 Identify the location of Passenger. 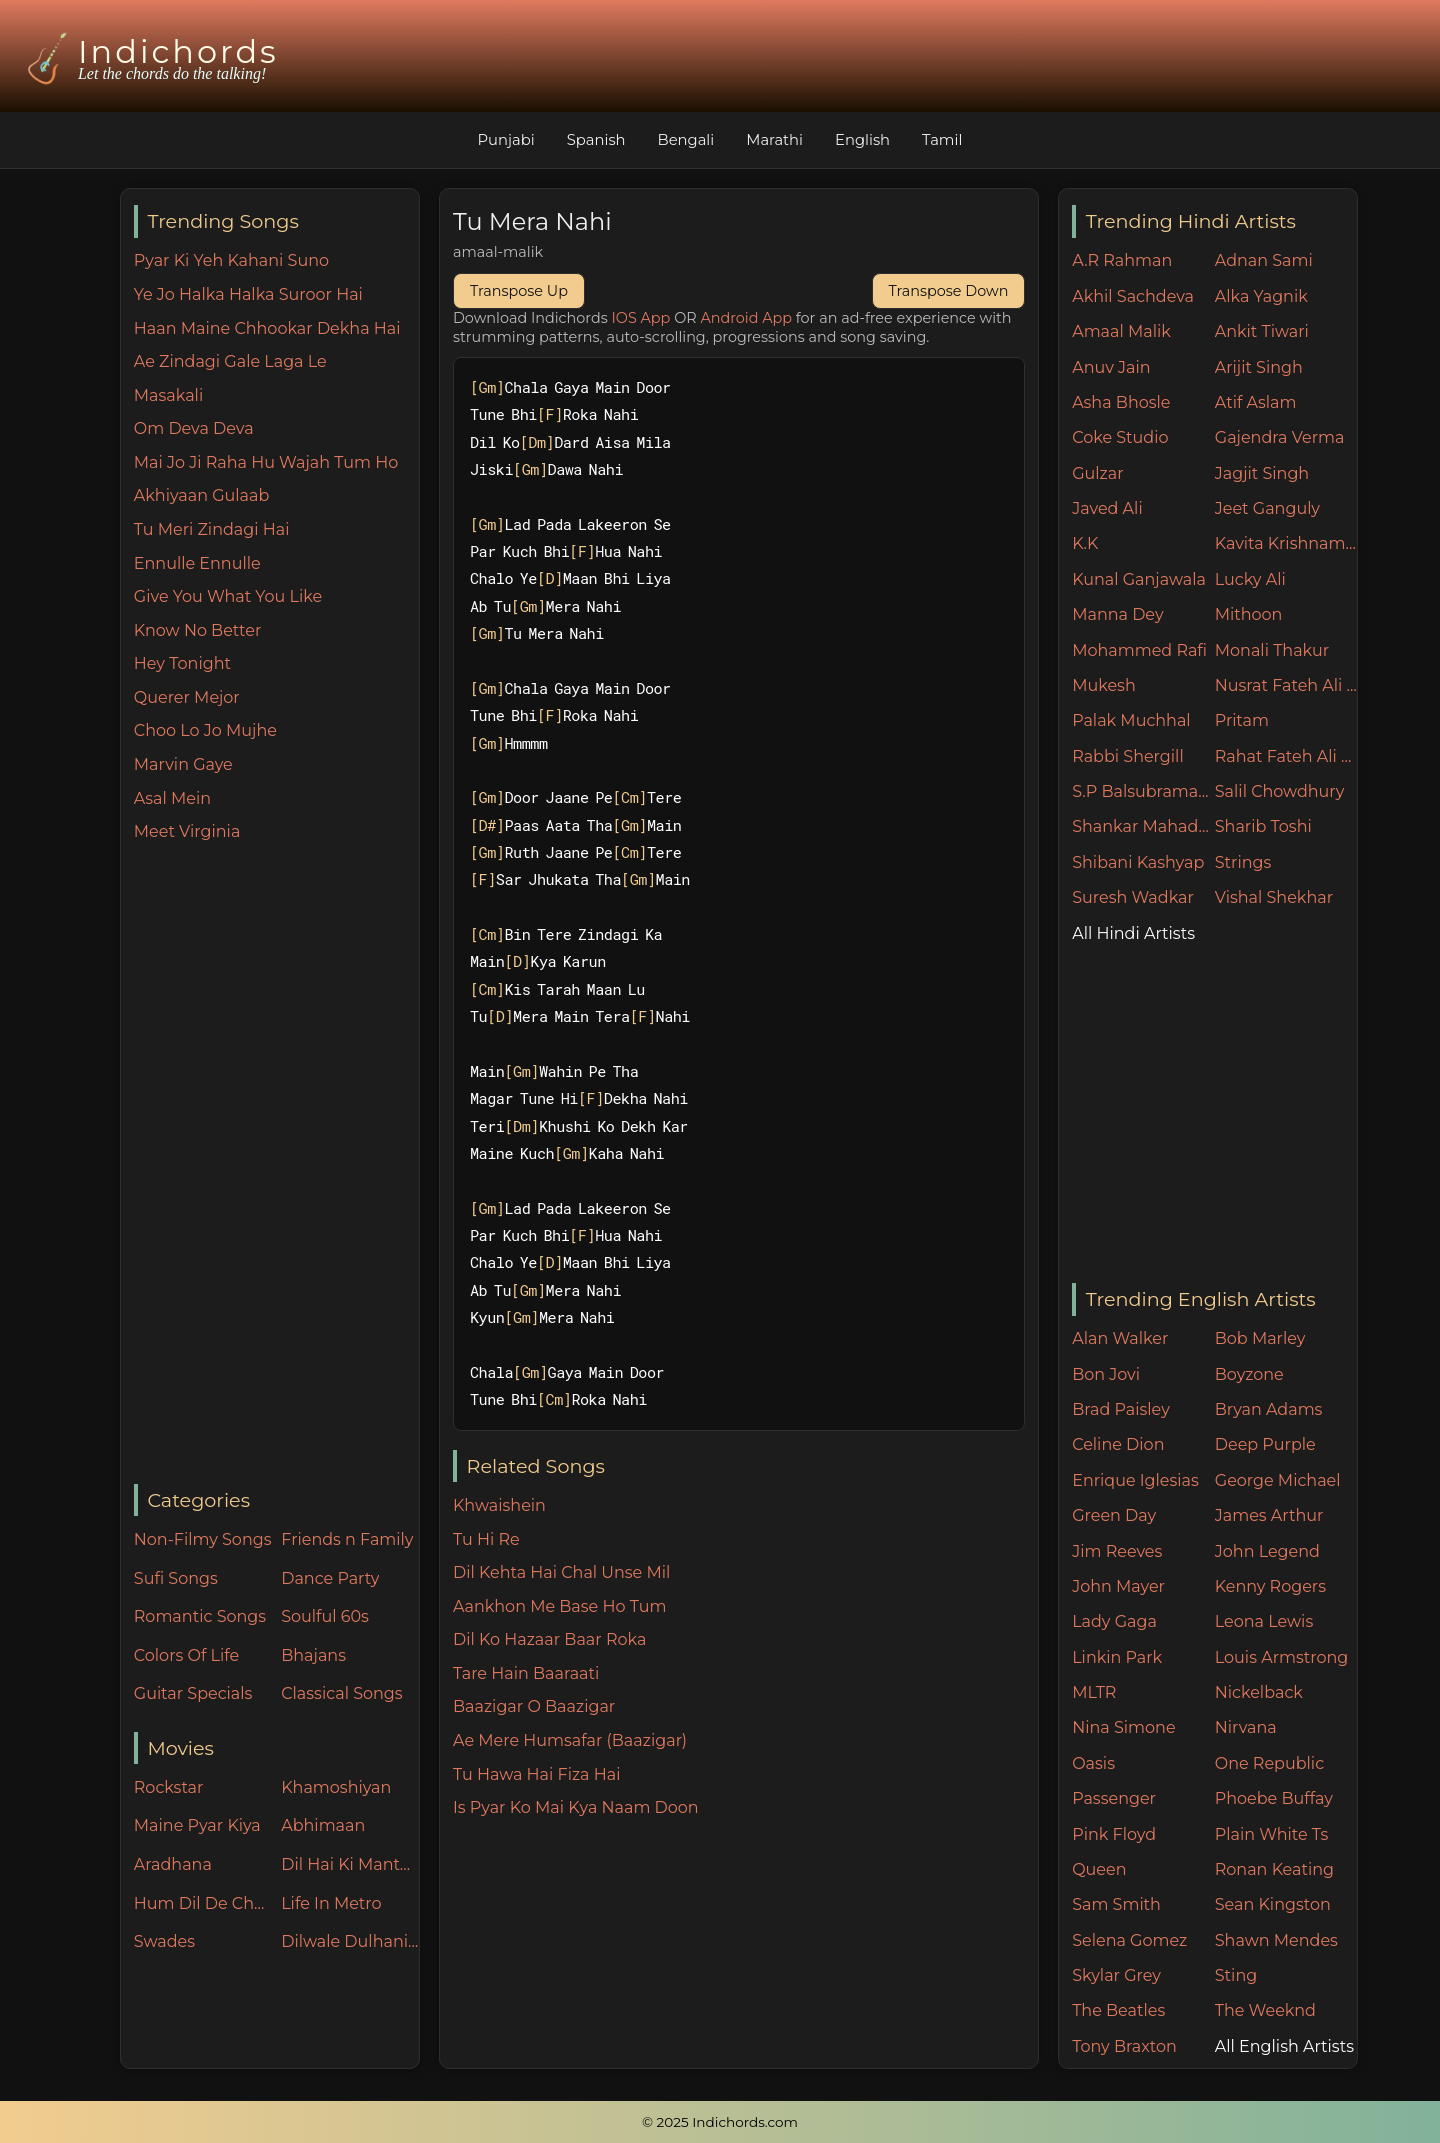
(1114, 1798).